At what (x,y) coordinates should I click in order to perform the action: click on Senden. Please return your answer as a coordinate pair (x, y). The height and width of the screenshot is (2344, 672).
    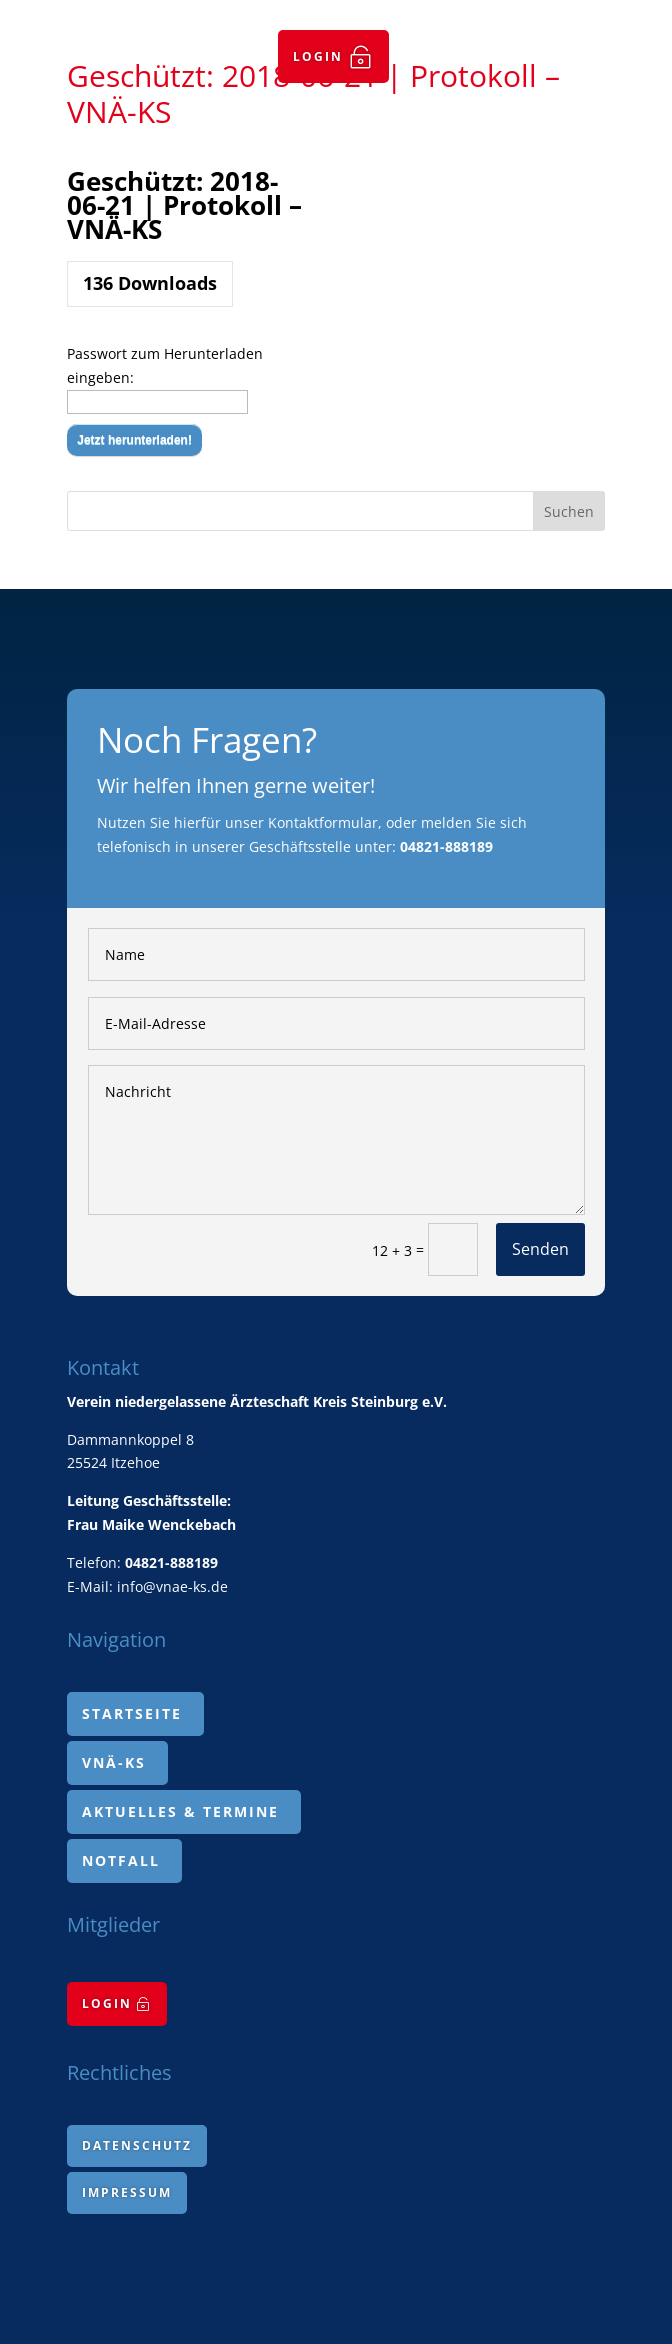
    Looking at the image, I should click on (540, 1249).